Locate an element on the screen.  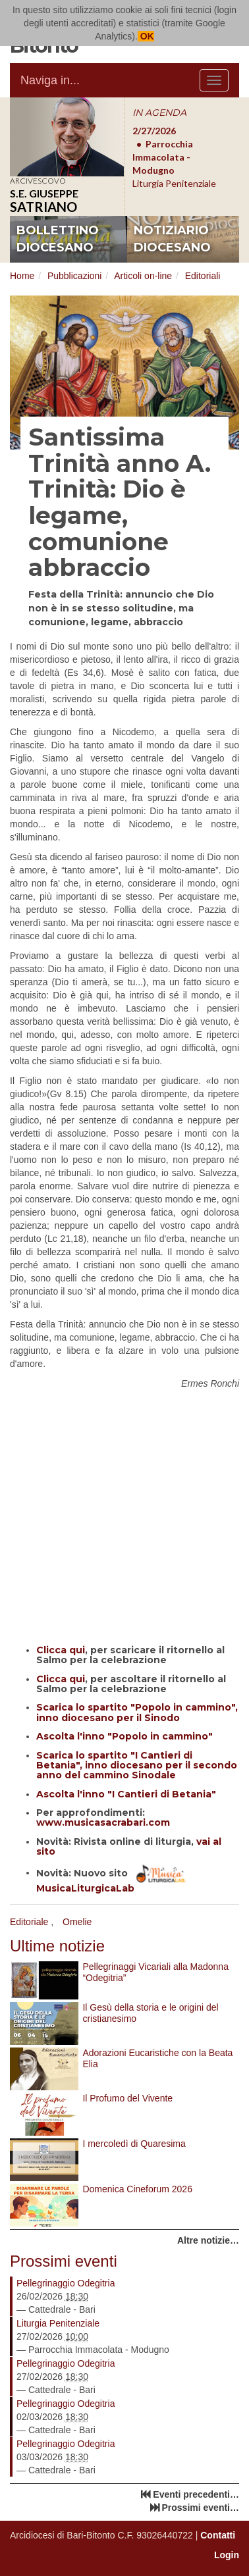
bollettino diocesano is located at coordinates (57, 239).